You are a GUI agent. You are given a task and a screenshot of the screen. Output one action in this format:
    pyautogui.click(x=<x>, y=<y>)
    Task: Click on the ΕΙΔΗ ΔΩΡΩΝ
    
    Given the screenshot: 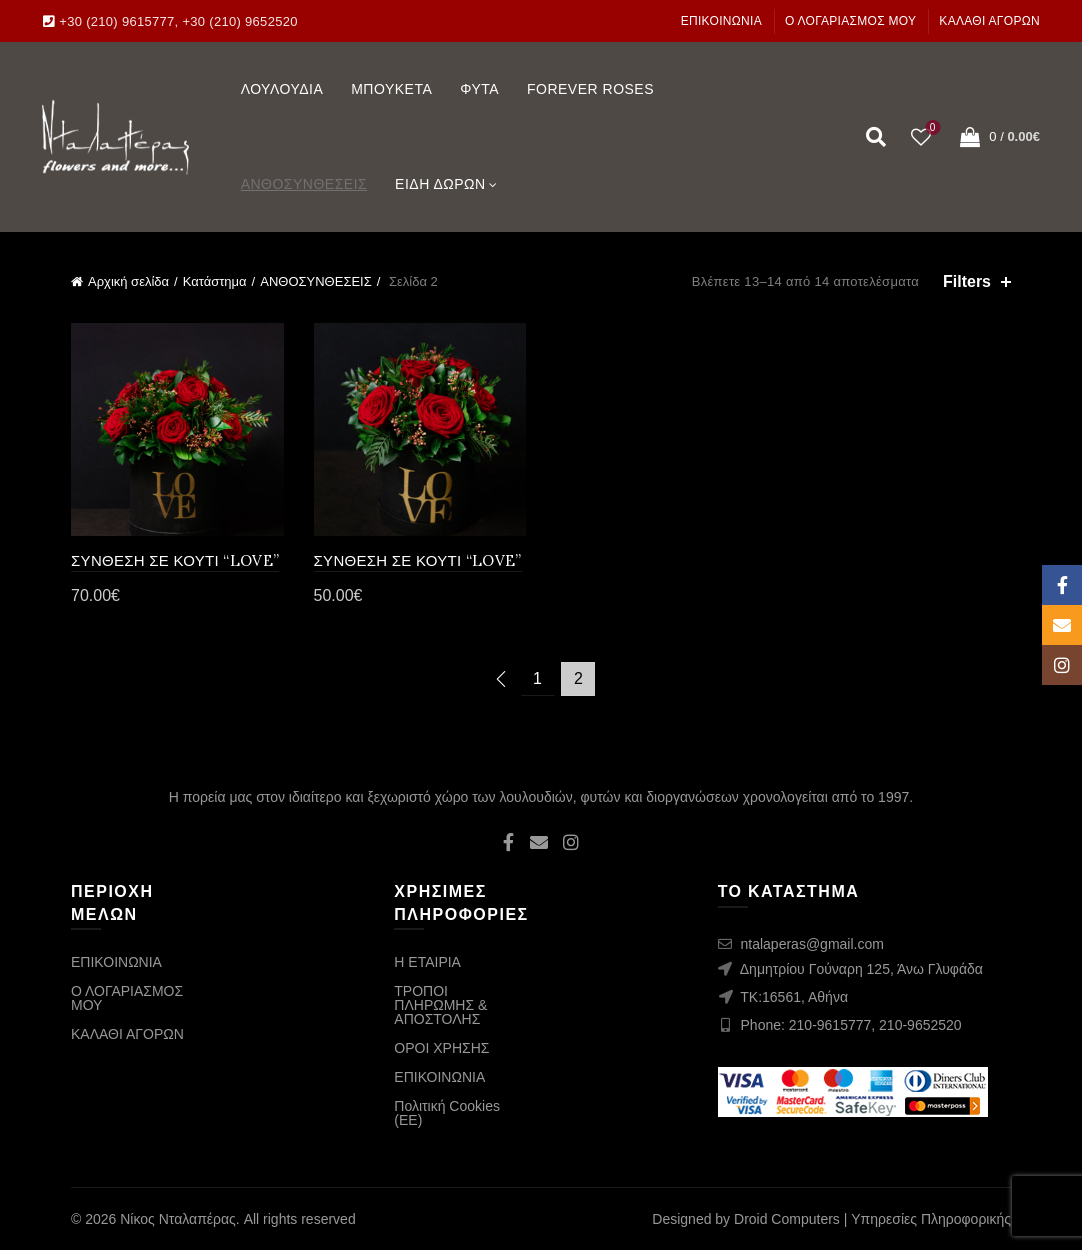 What is the action you would take?
    pyautogui.click(x=440, y=184)
    